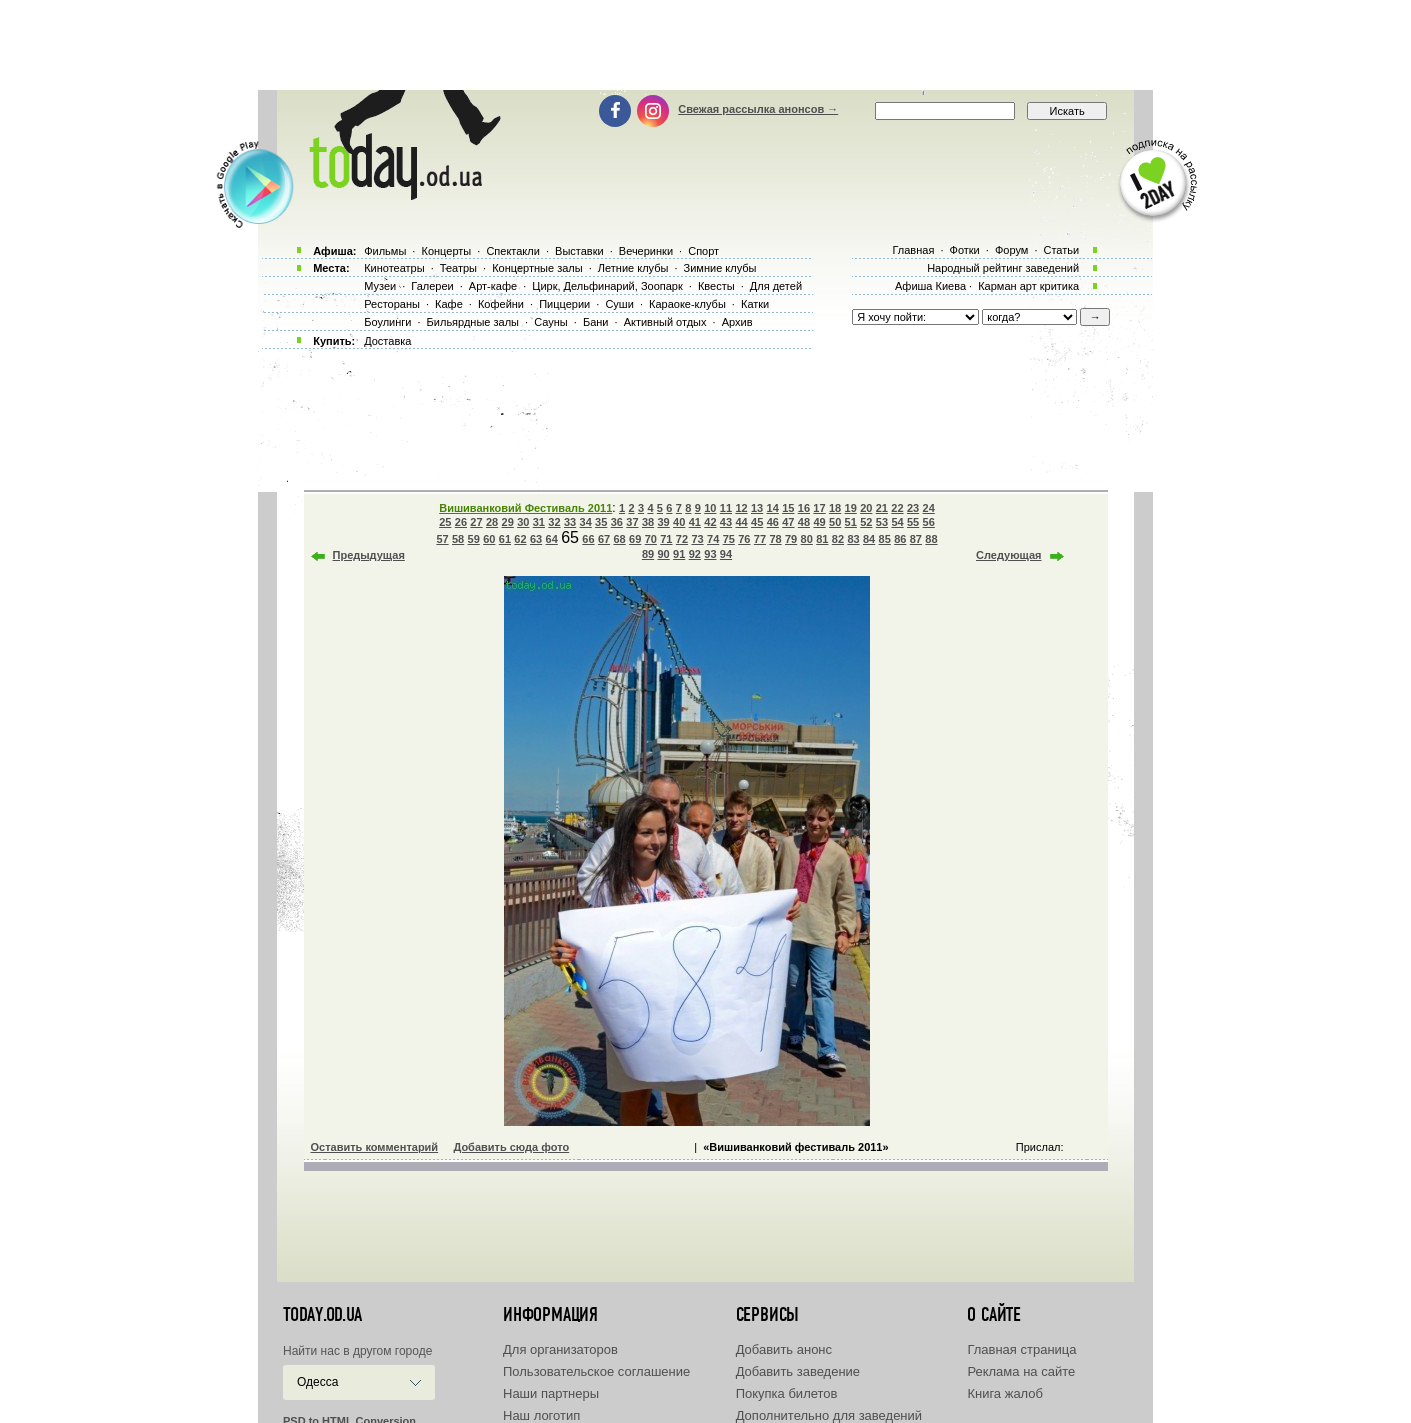  Describe the element at coordinates (442, 539) in the screenshot. I see `57` at that location.